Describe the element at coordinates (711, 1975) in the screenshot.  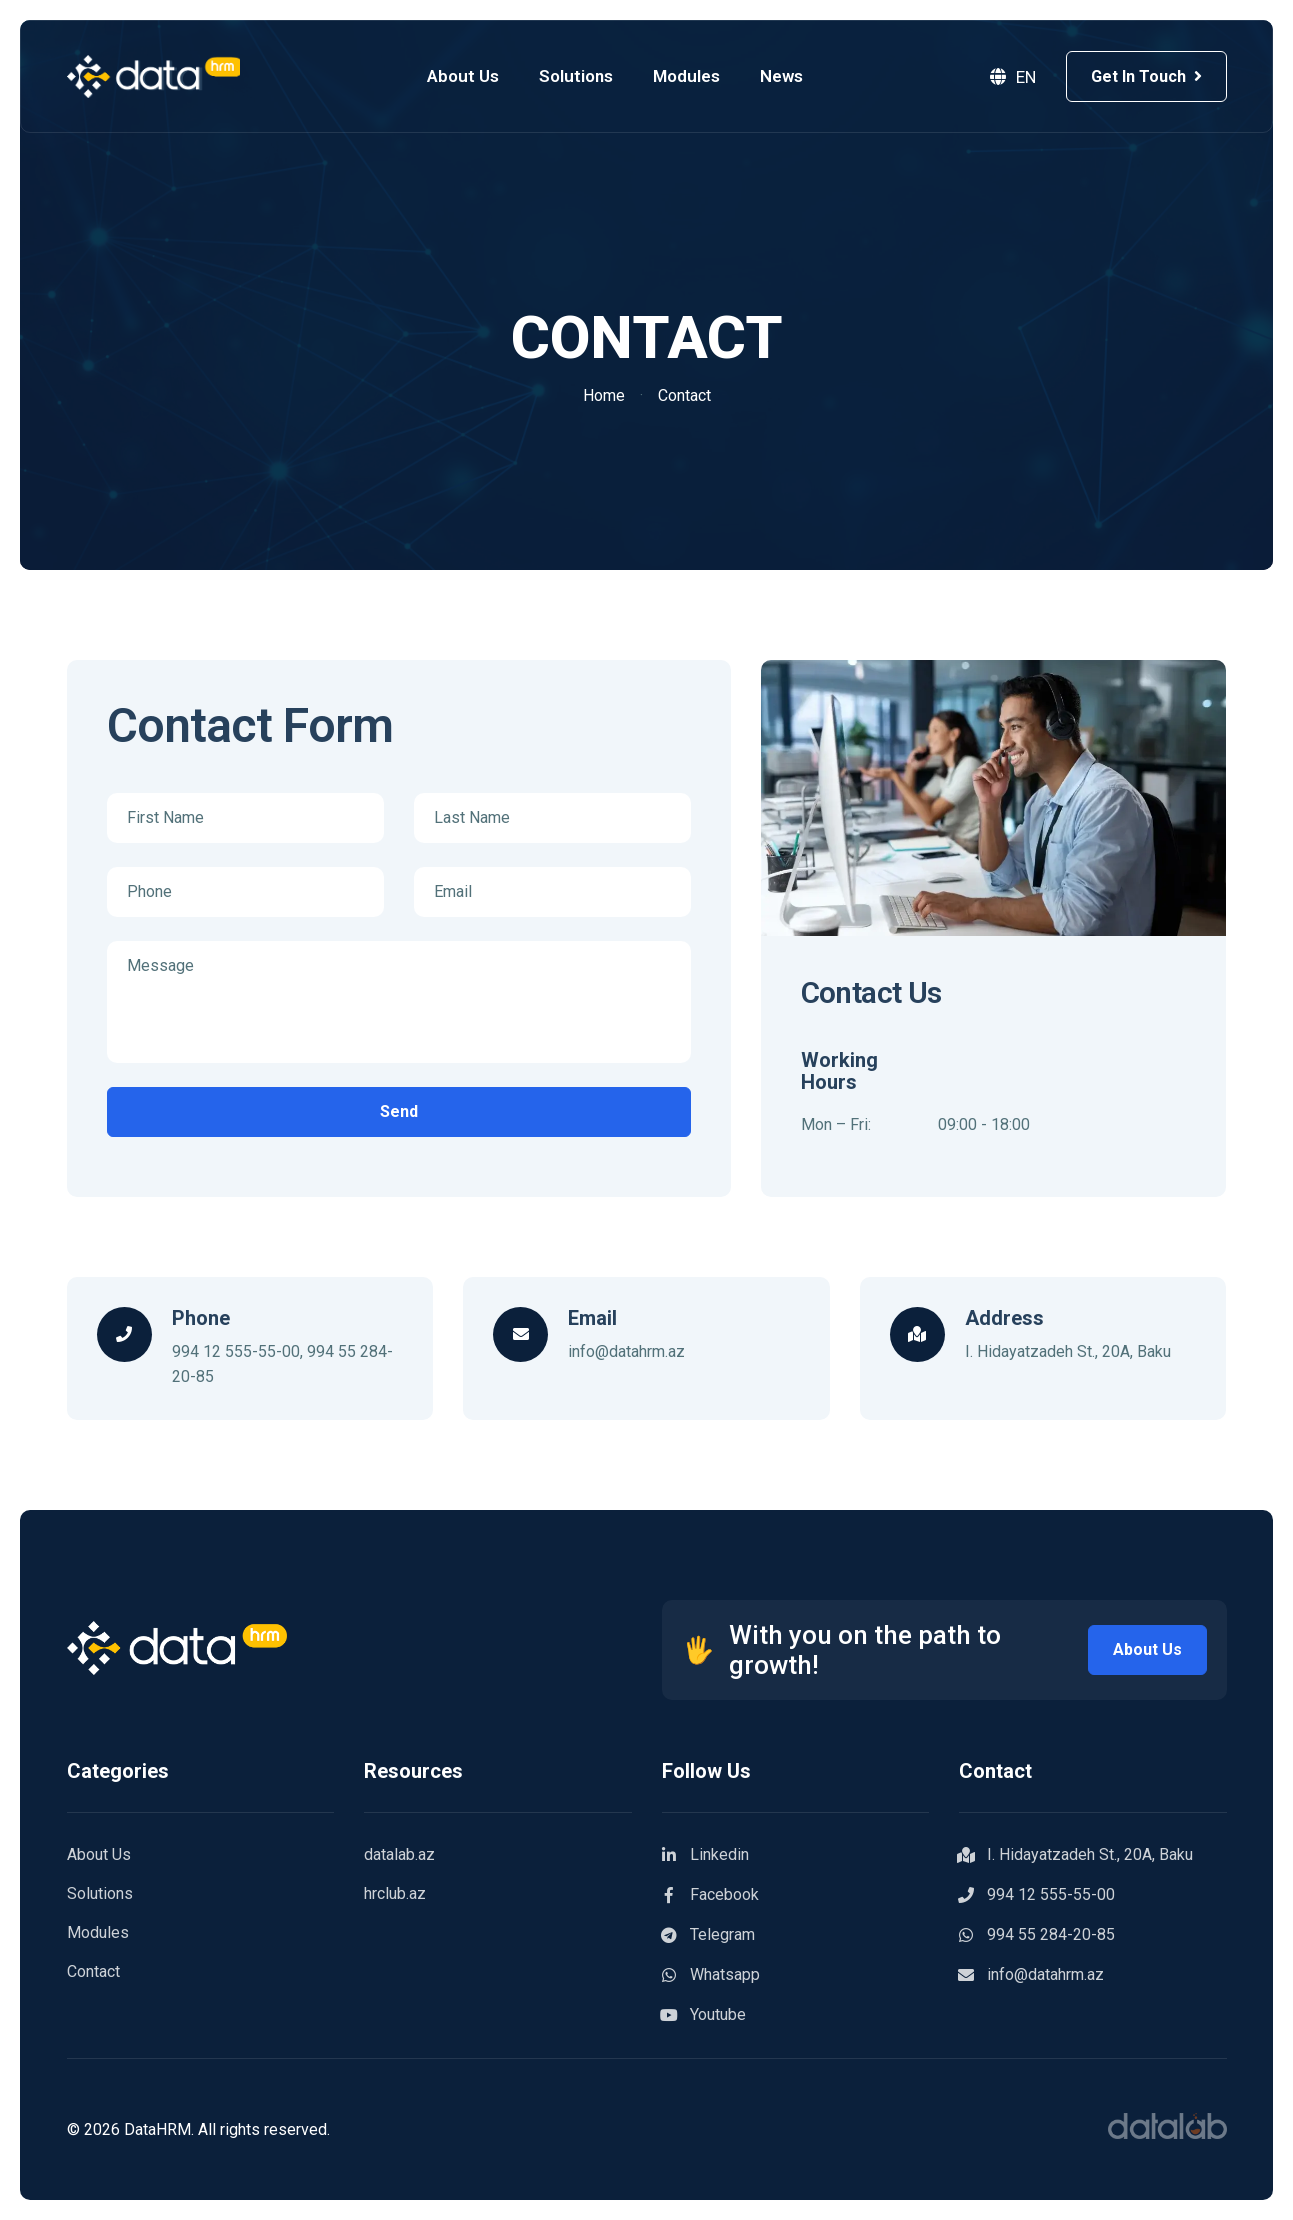
I see `Whatsapp` at that location.